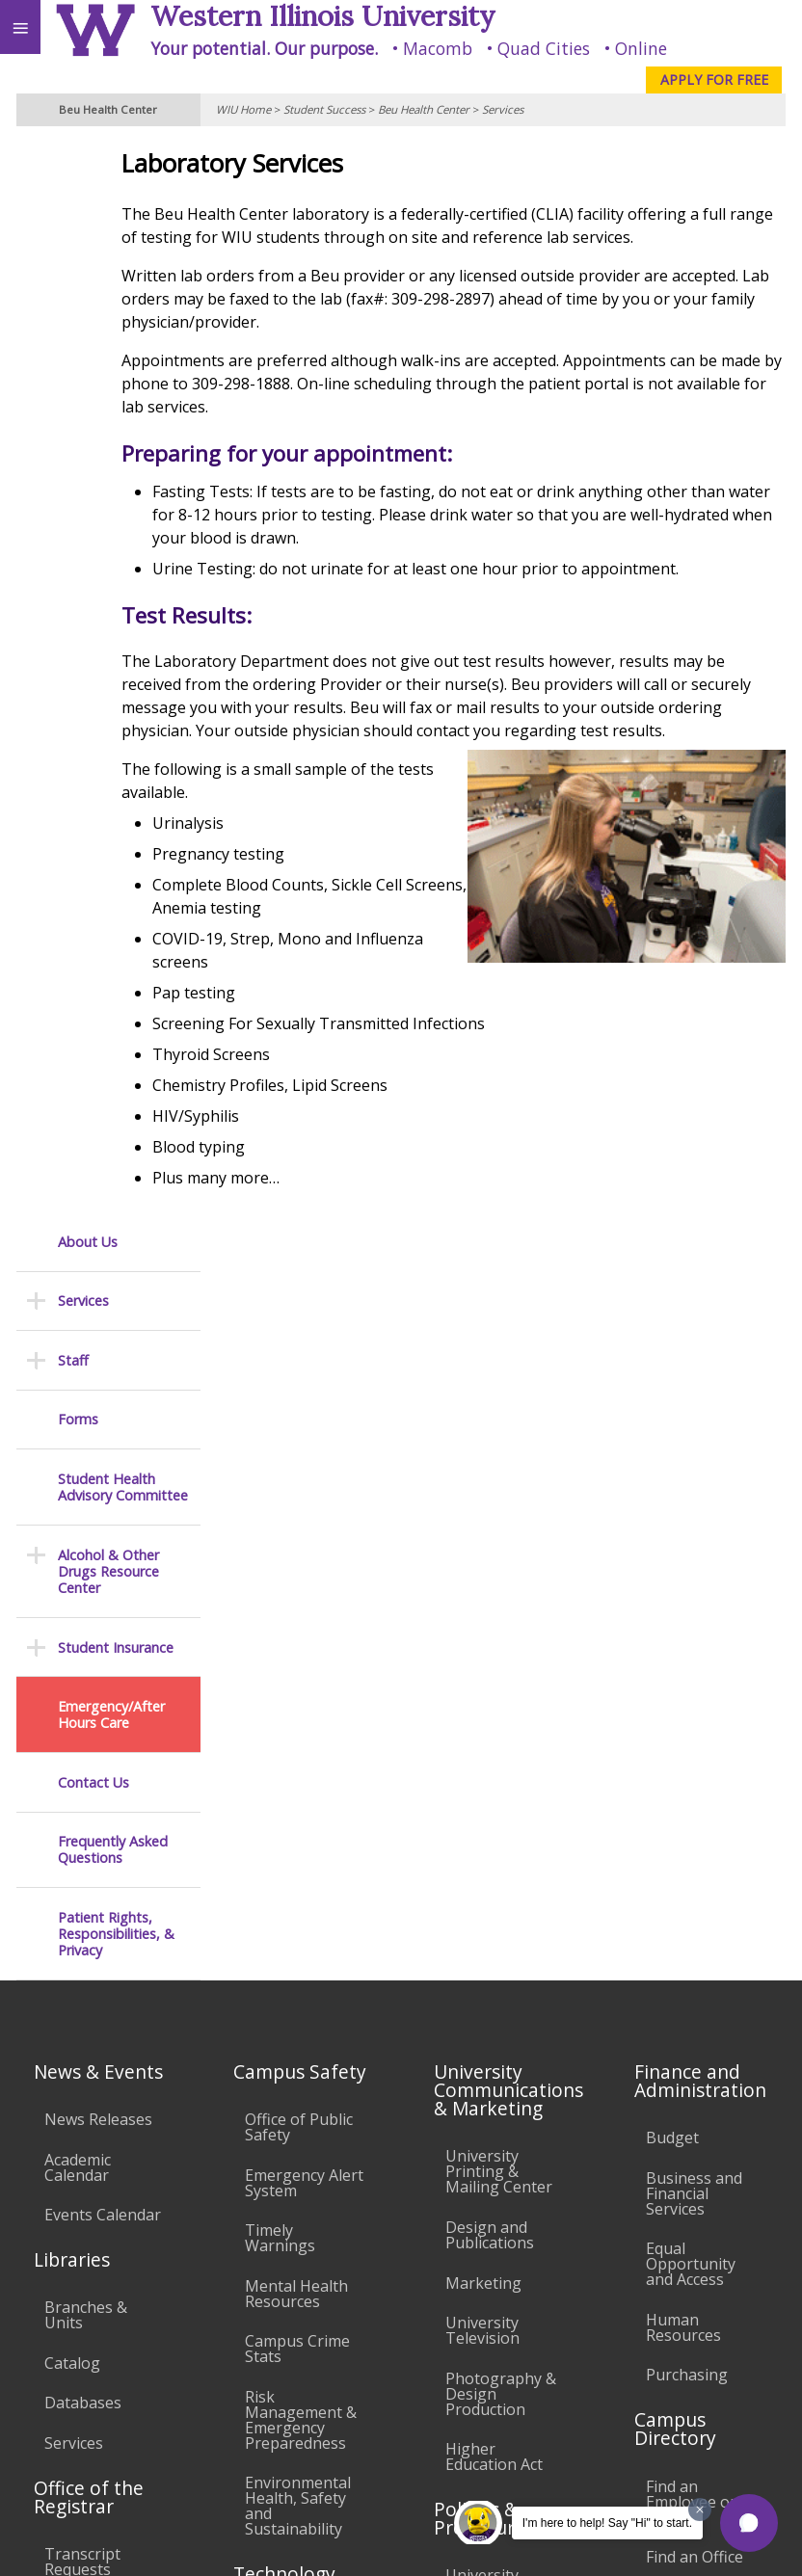 The image size is (802, 2576). I want to click on [button], so click(749, 2523).